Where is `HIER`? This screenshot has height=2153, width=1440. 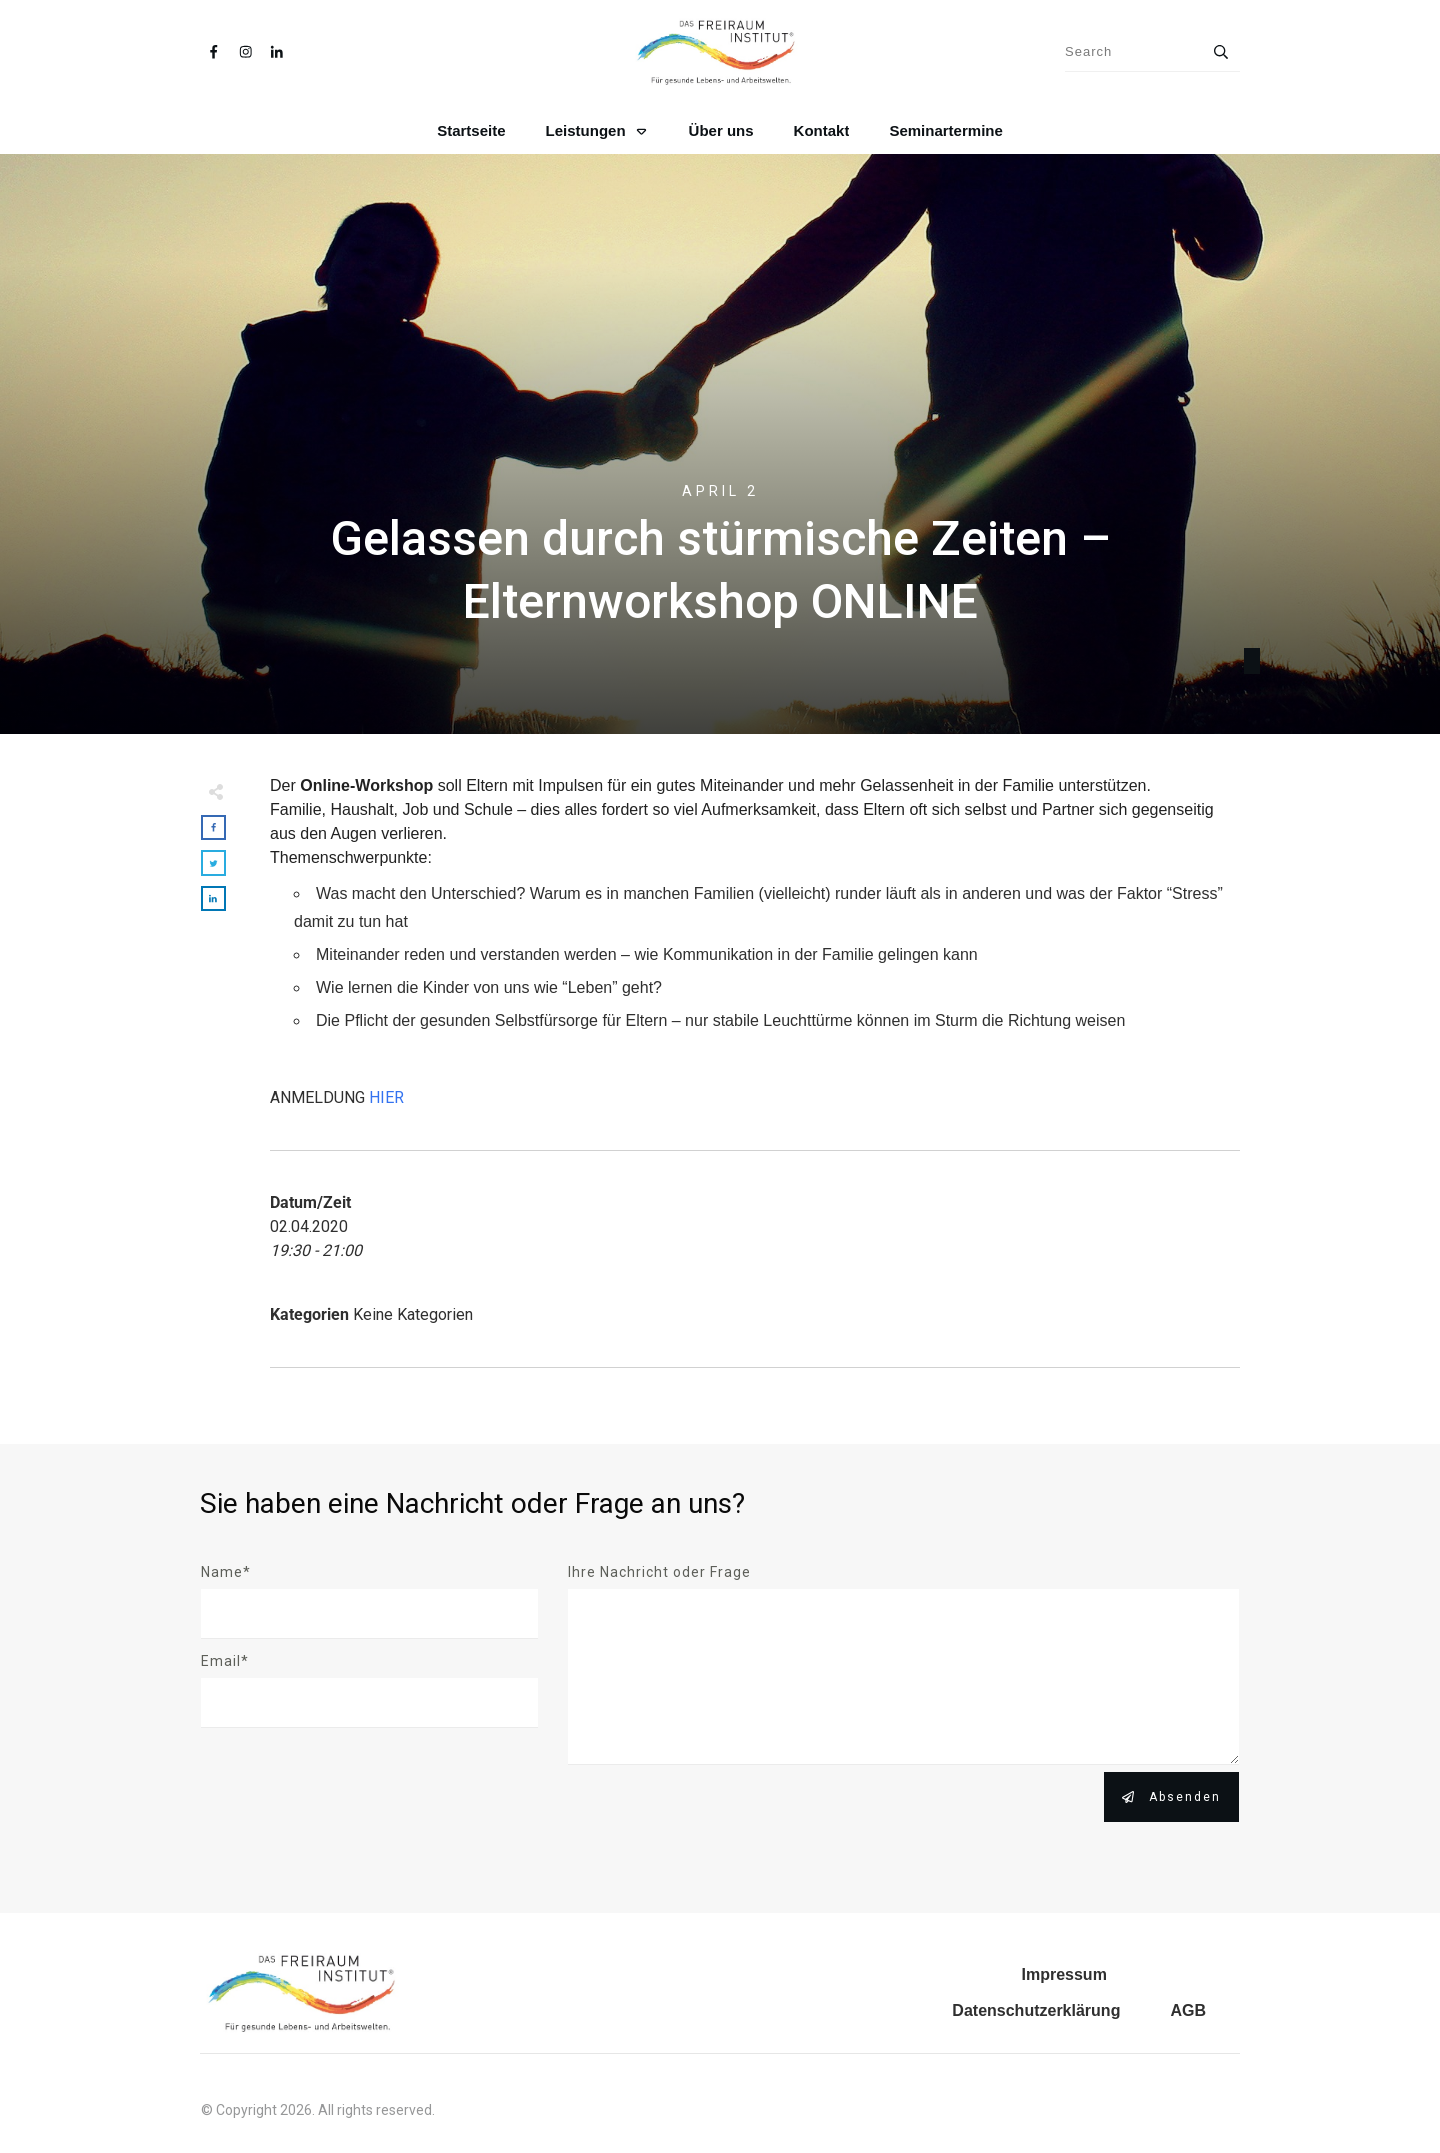 HIER is located at coordinates (386, 1097).